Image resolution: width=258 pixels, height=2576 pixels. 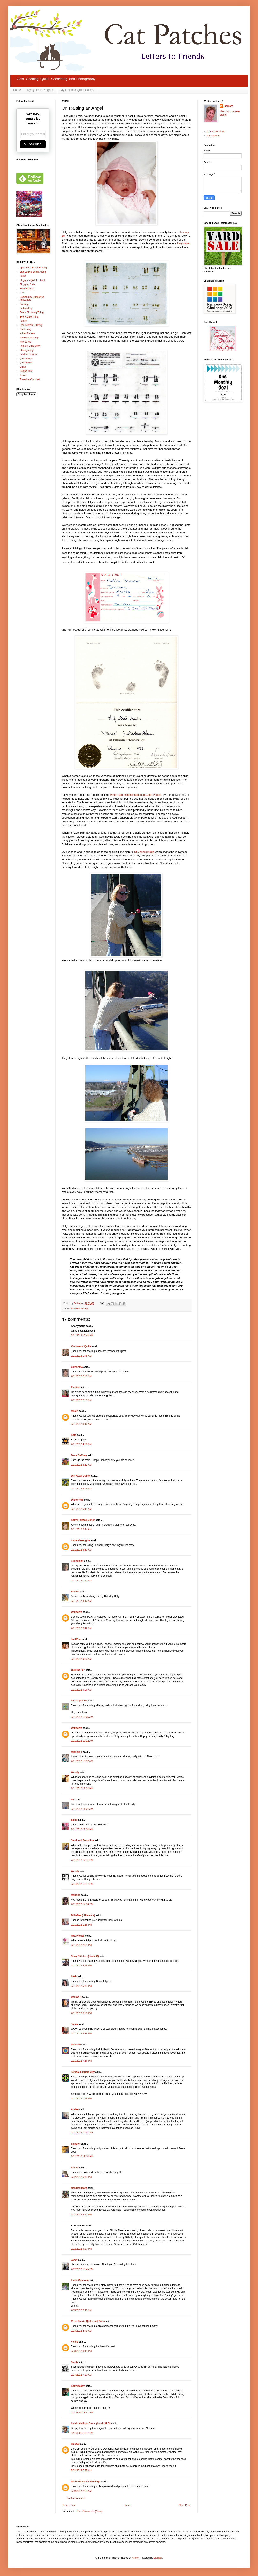 I want to click on 2/14/2012 7:30 AM, so click(x=81, y=2374).